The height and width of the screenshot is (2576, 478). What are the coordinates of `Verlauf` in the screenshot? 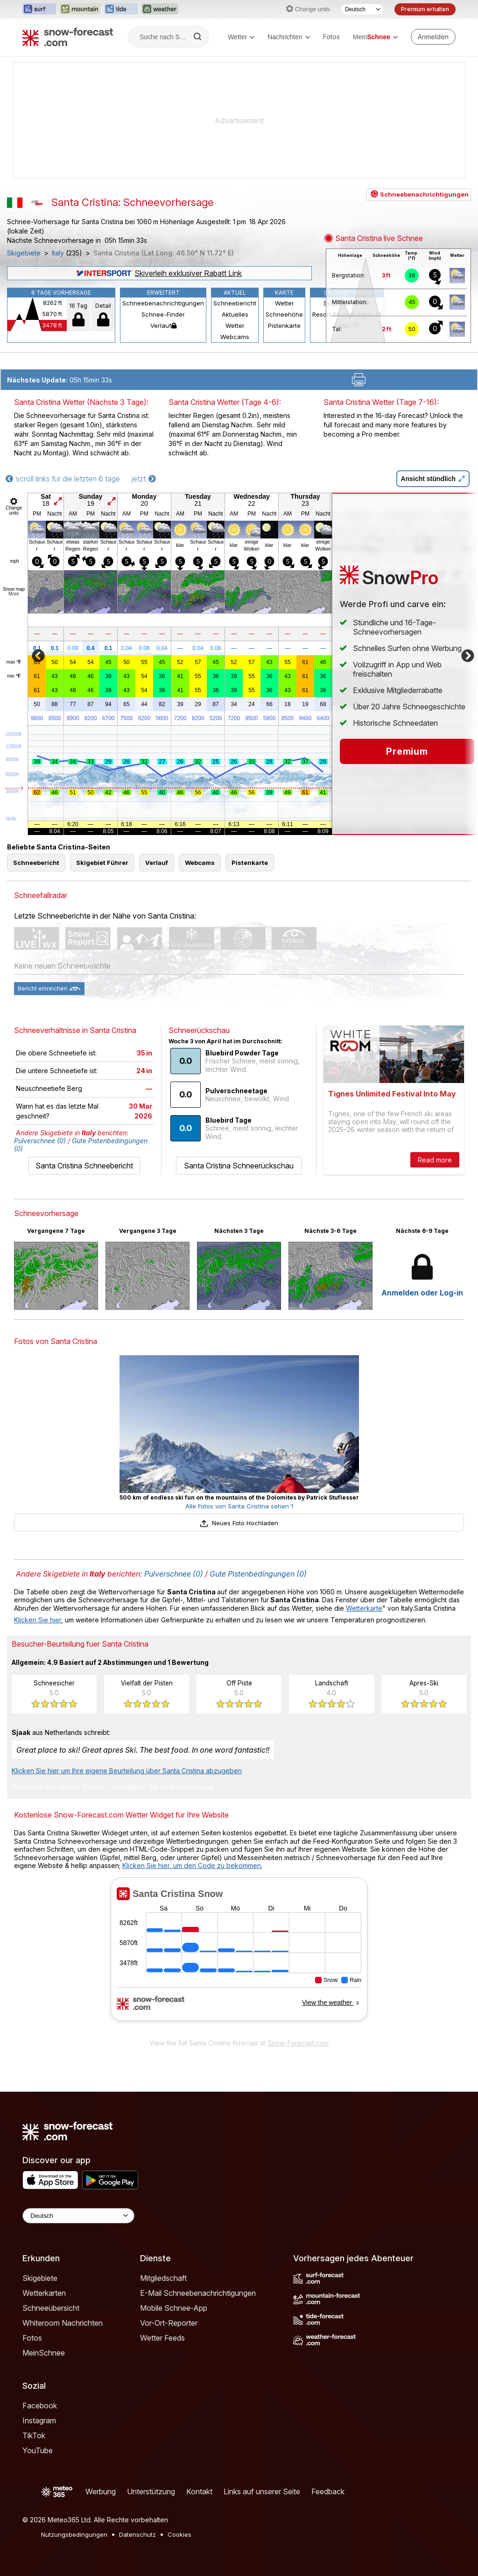 It's located at (163, 325).